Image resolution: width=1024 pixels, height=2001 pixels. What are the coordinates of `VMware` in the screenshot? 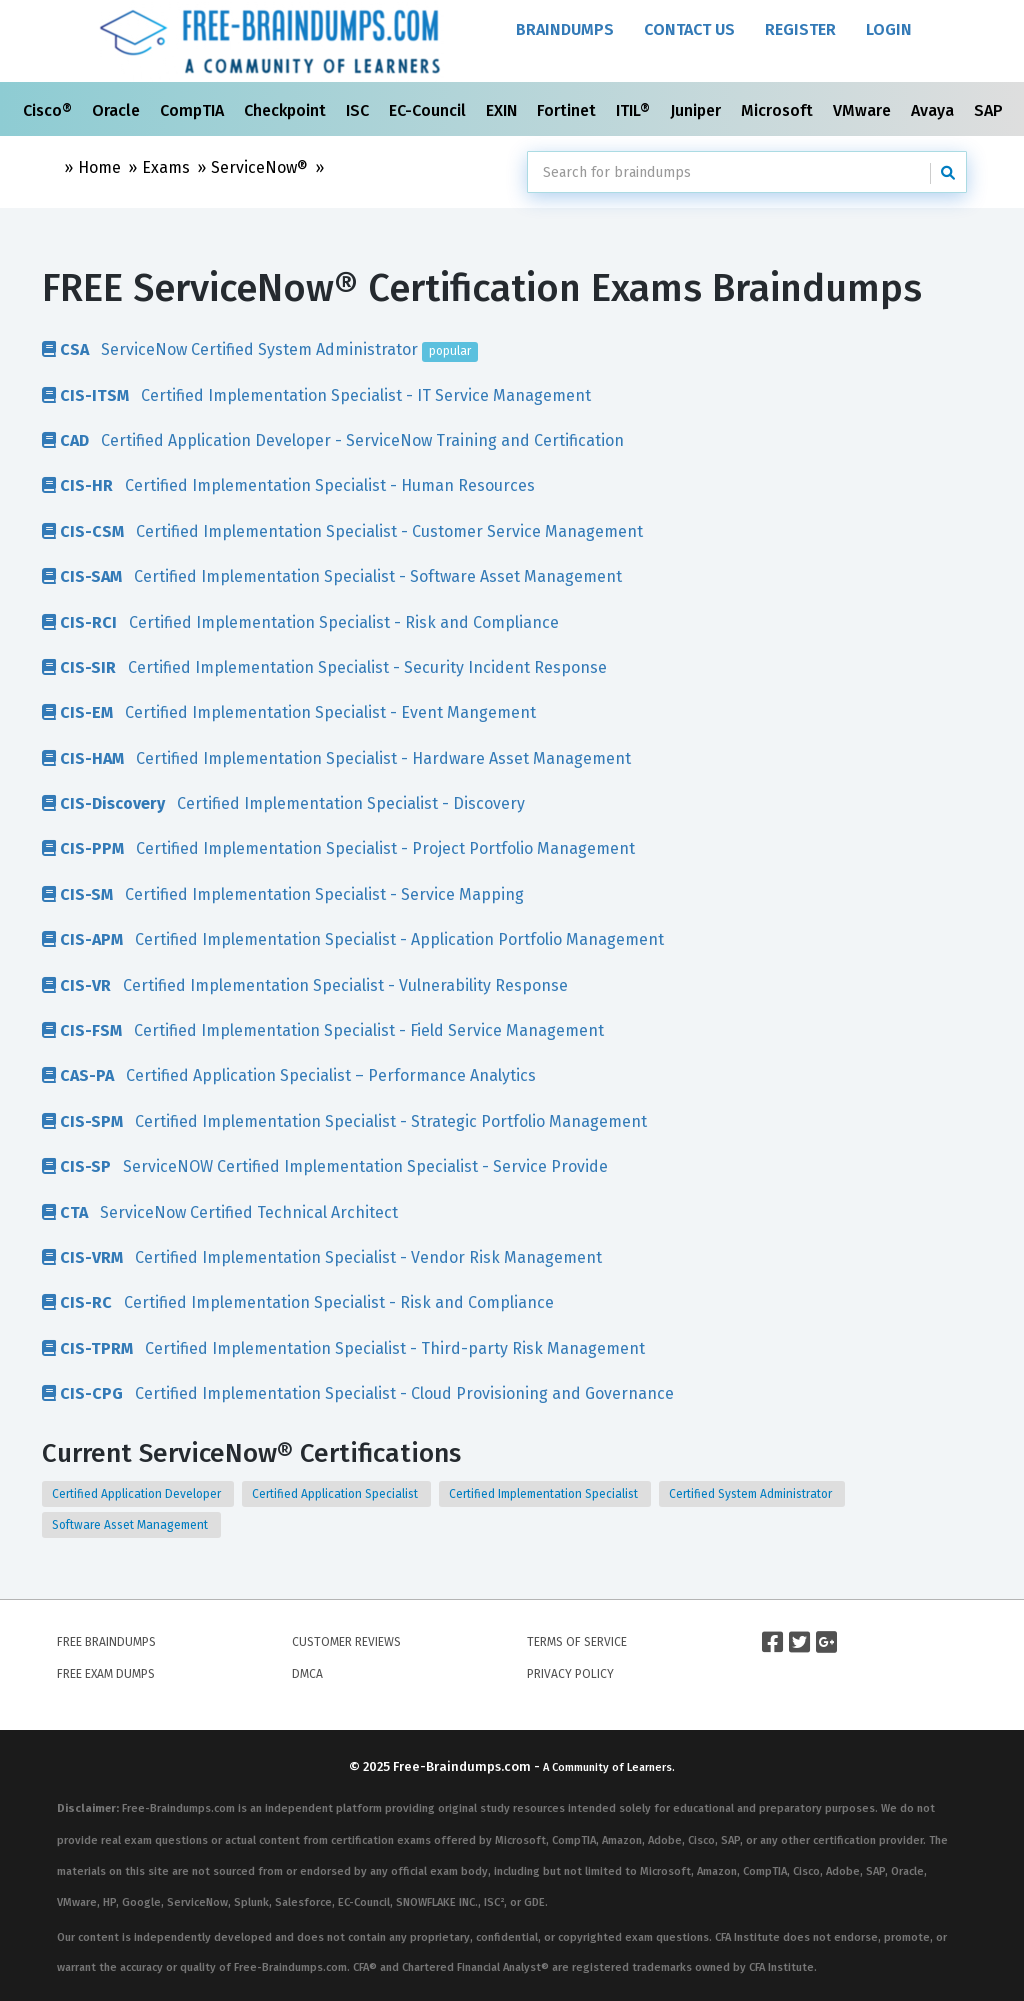 It's located at (864, 110).